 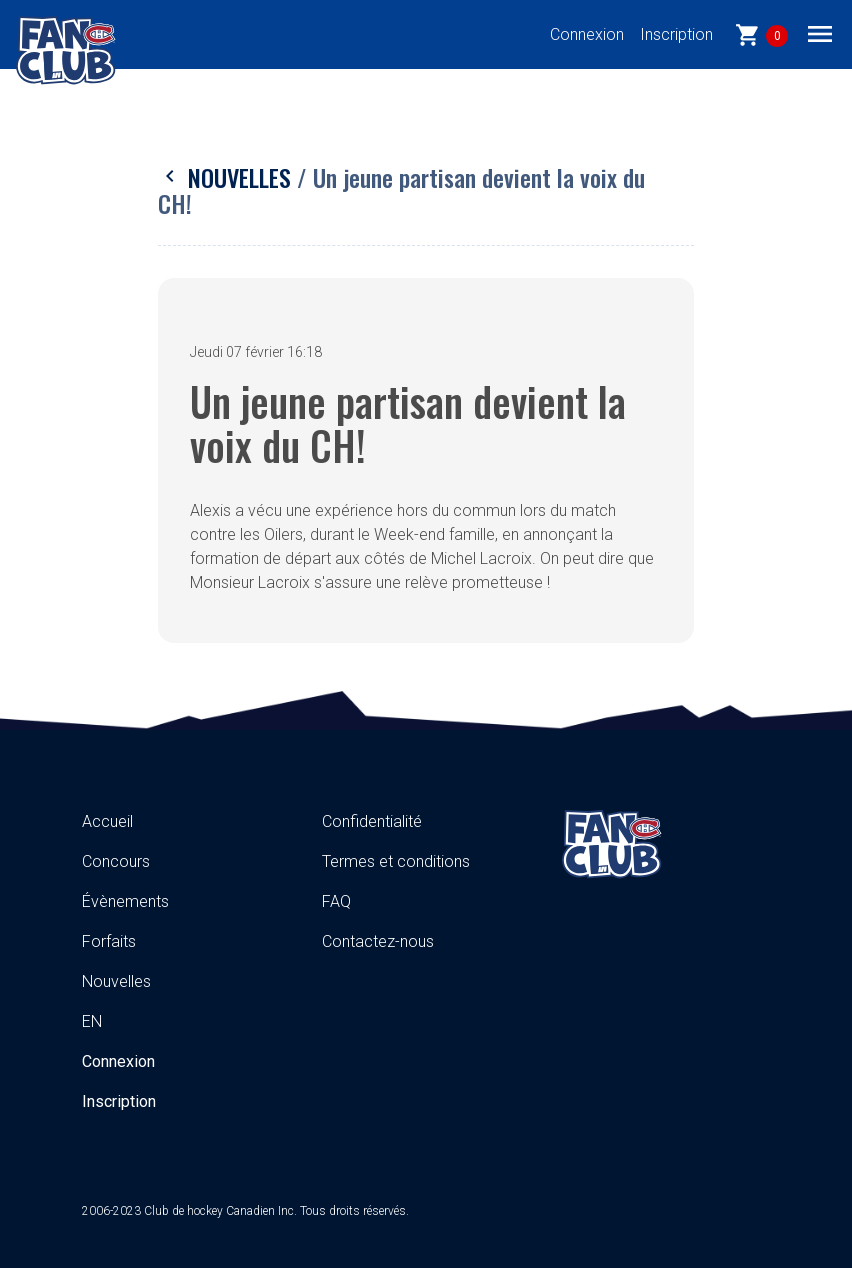 What do you see at coordinates (125, 901) in the screenshot?
I see `Évènements` at bounding box center [125, 901].